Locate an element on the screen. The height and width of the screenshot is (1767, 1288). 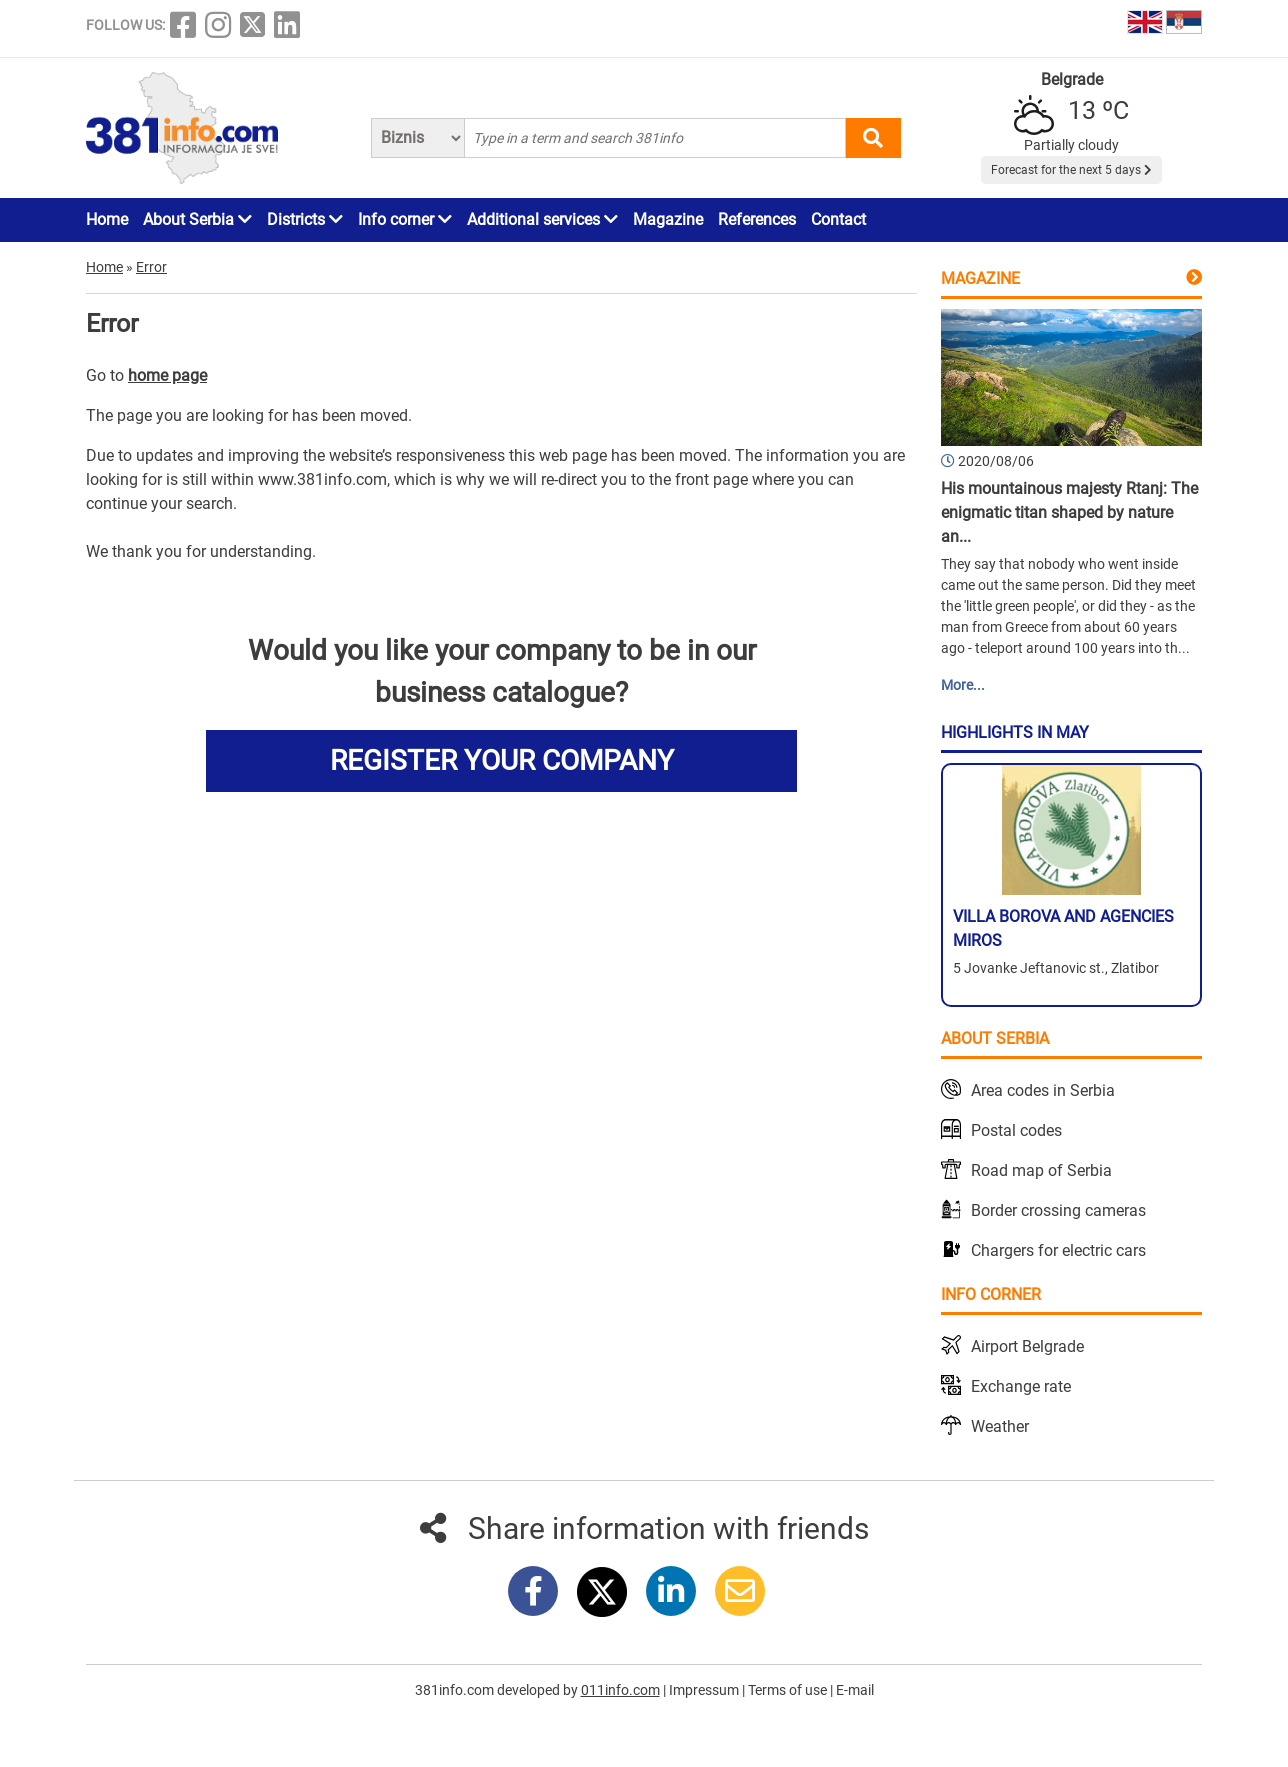
Forecast for the next 5 days is located at coordinates (1071, 170).